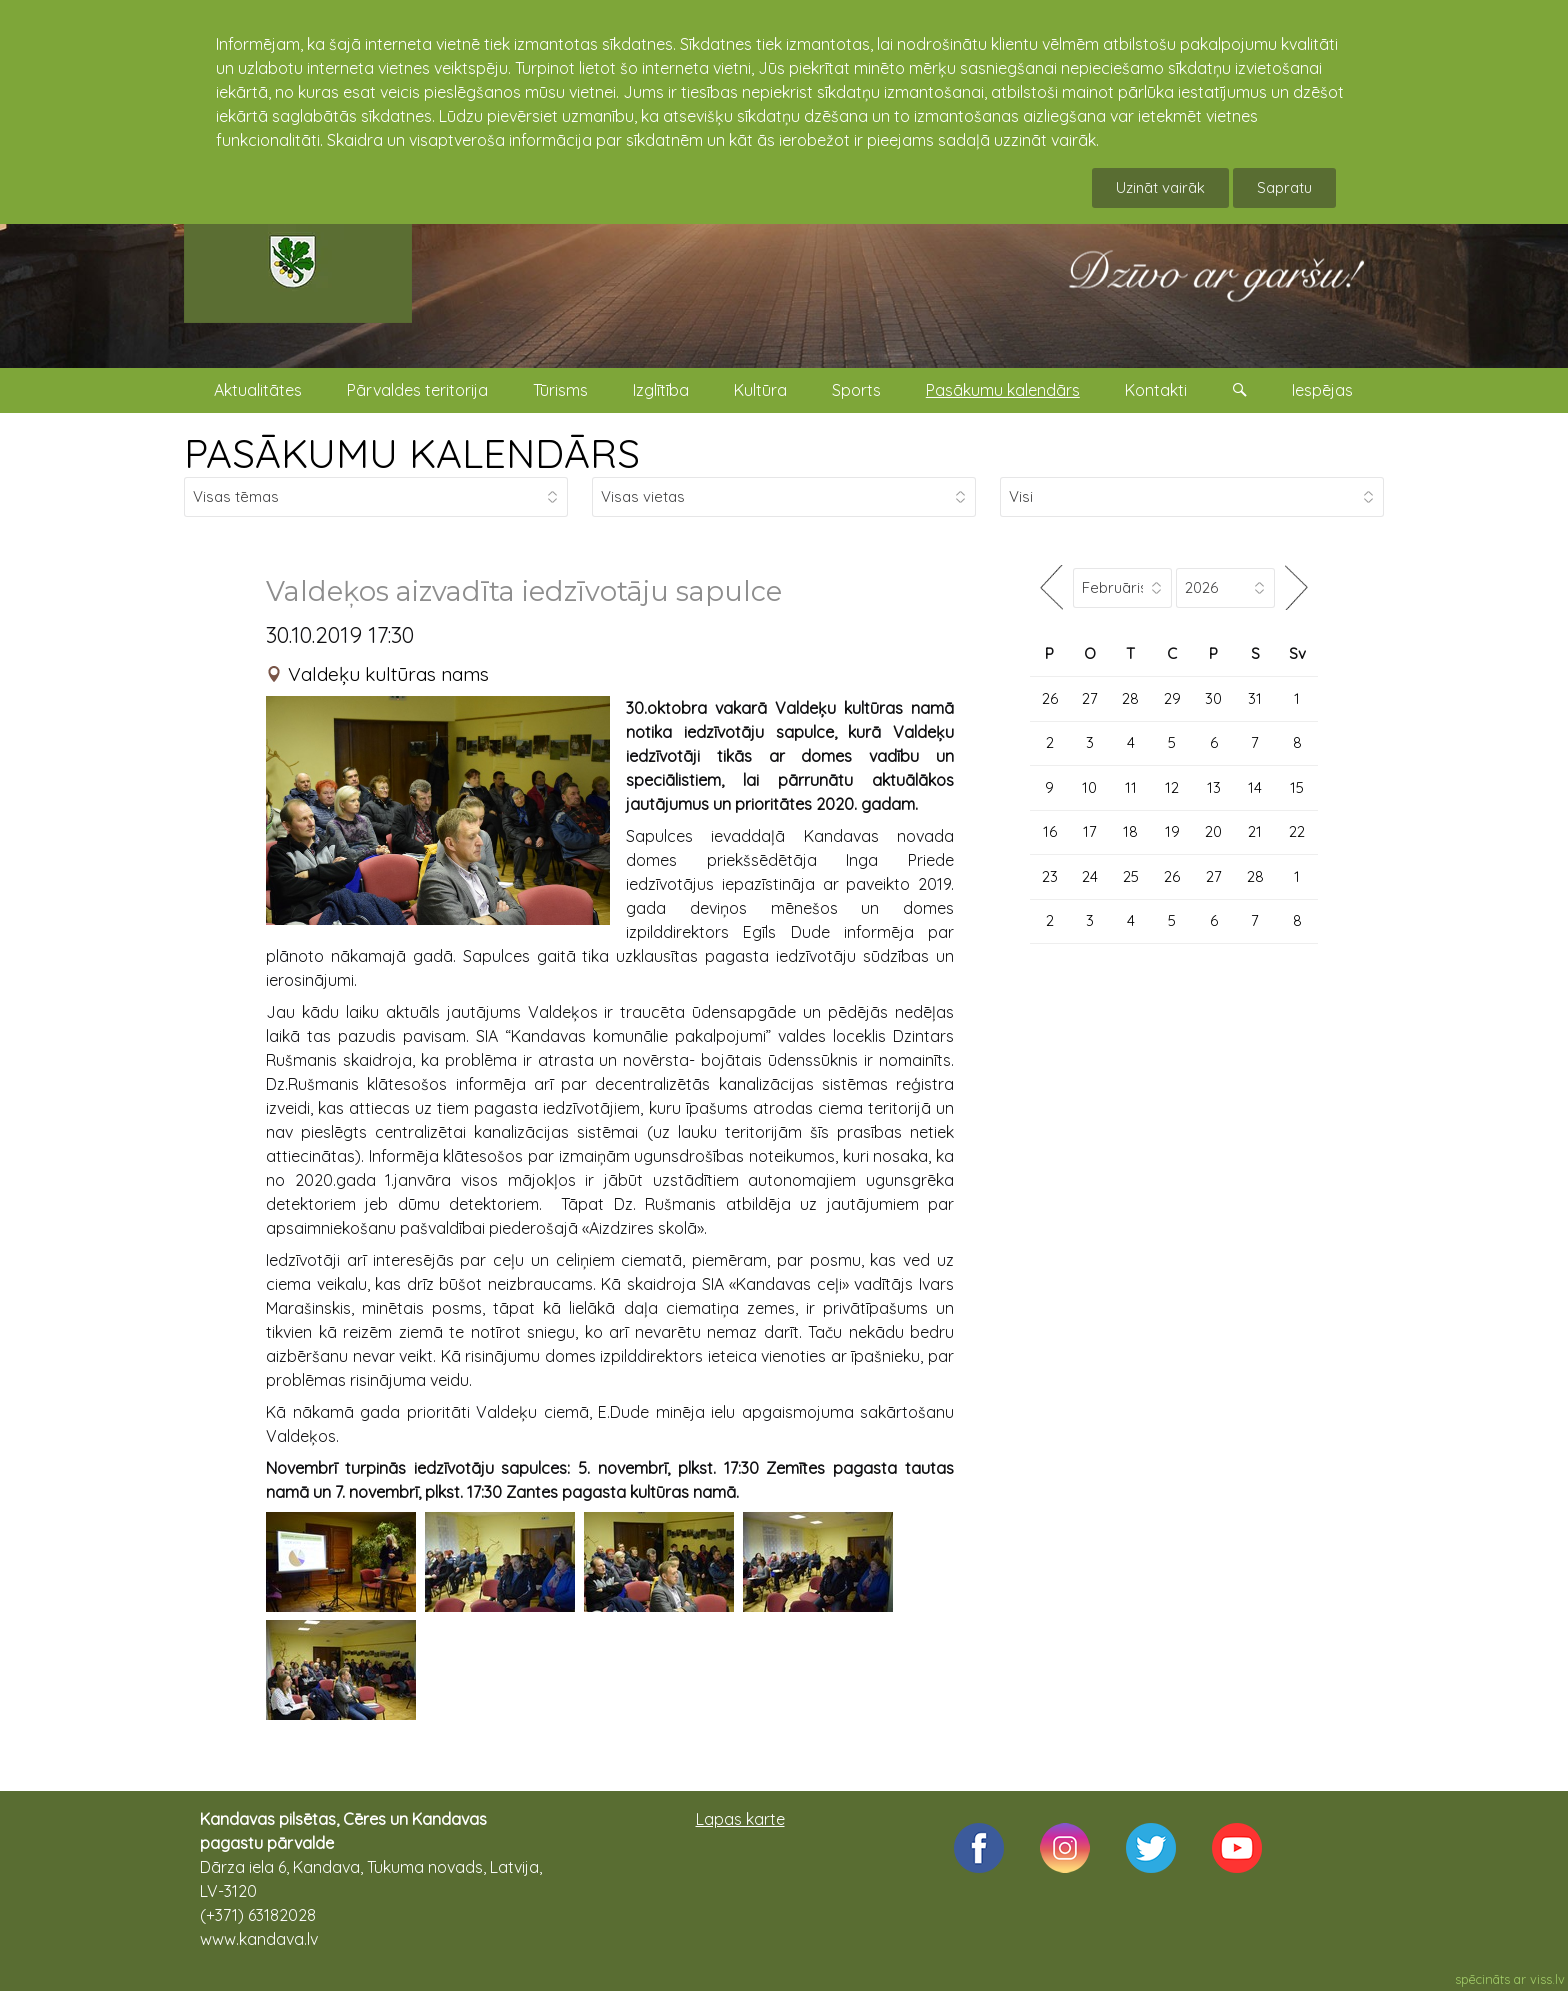  Describe the element at coordinates (1050, 831) in the screenshot. I see `16` at that location.